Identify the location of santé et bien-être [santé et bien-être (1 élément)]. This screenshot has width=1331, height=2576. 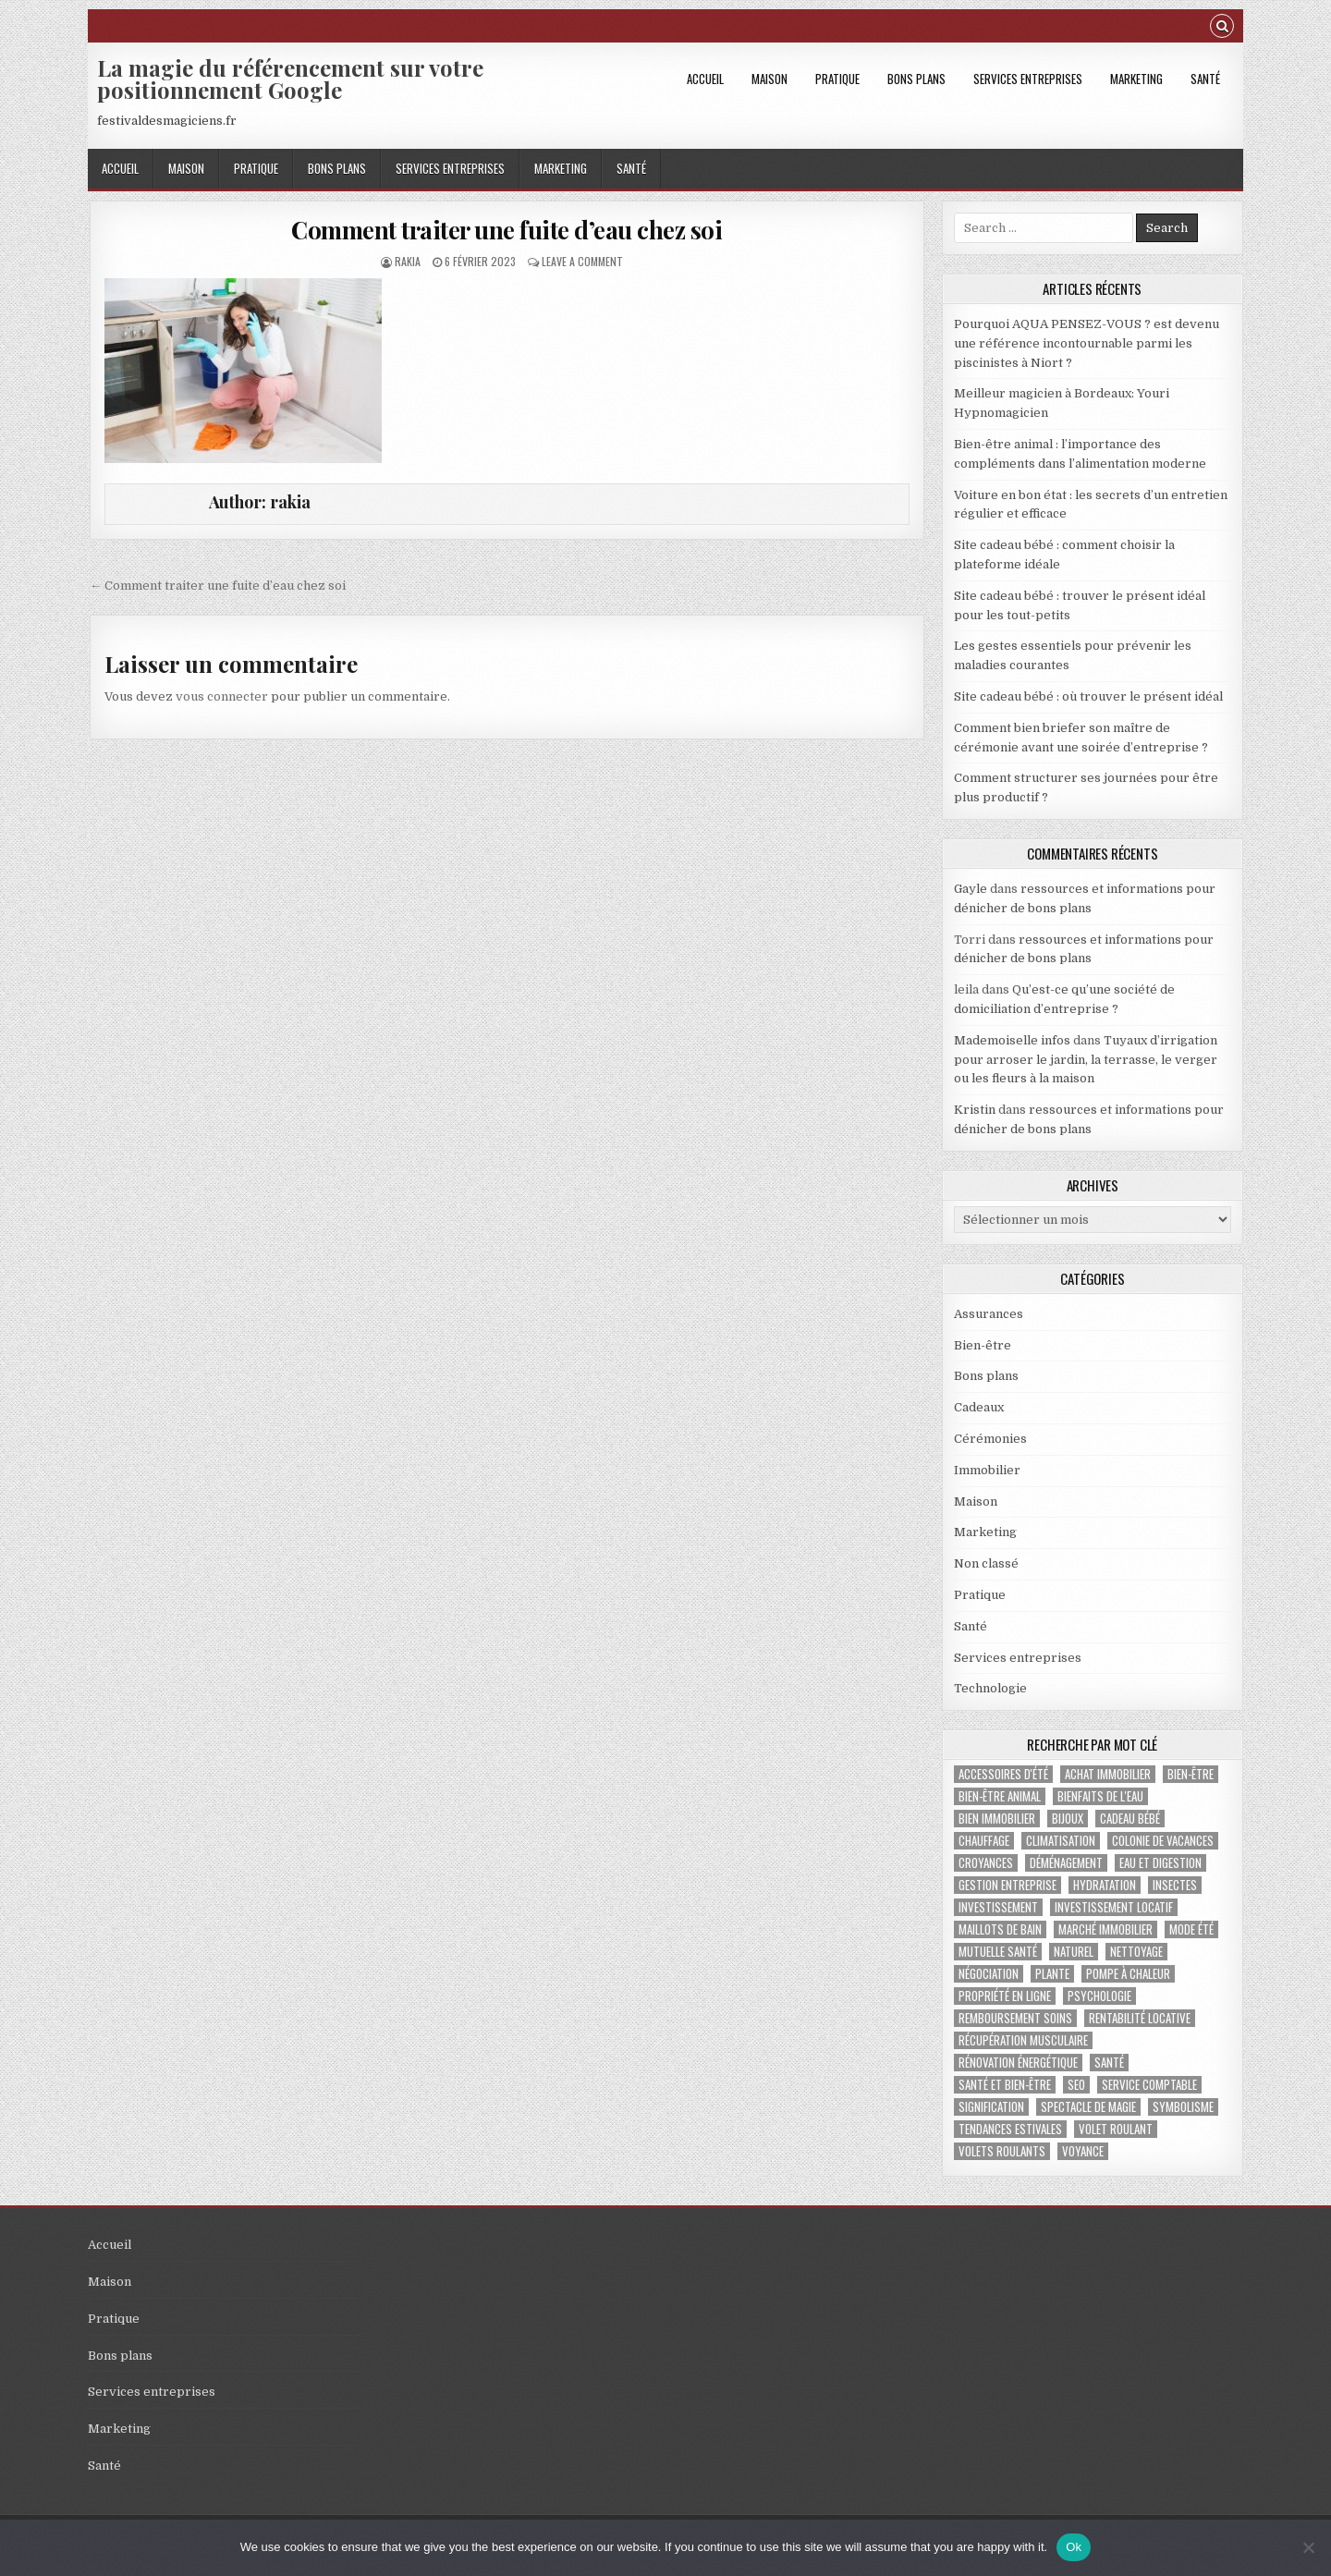
(1005, 2085).